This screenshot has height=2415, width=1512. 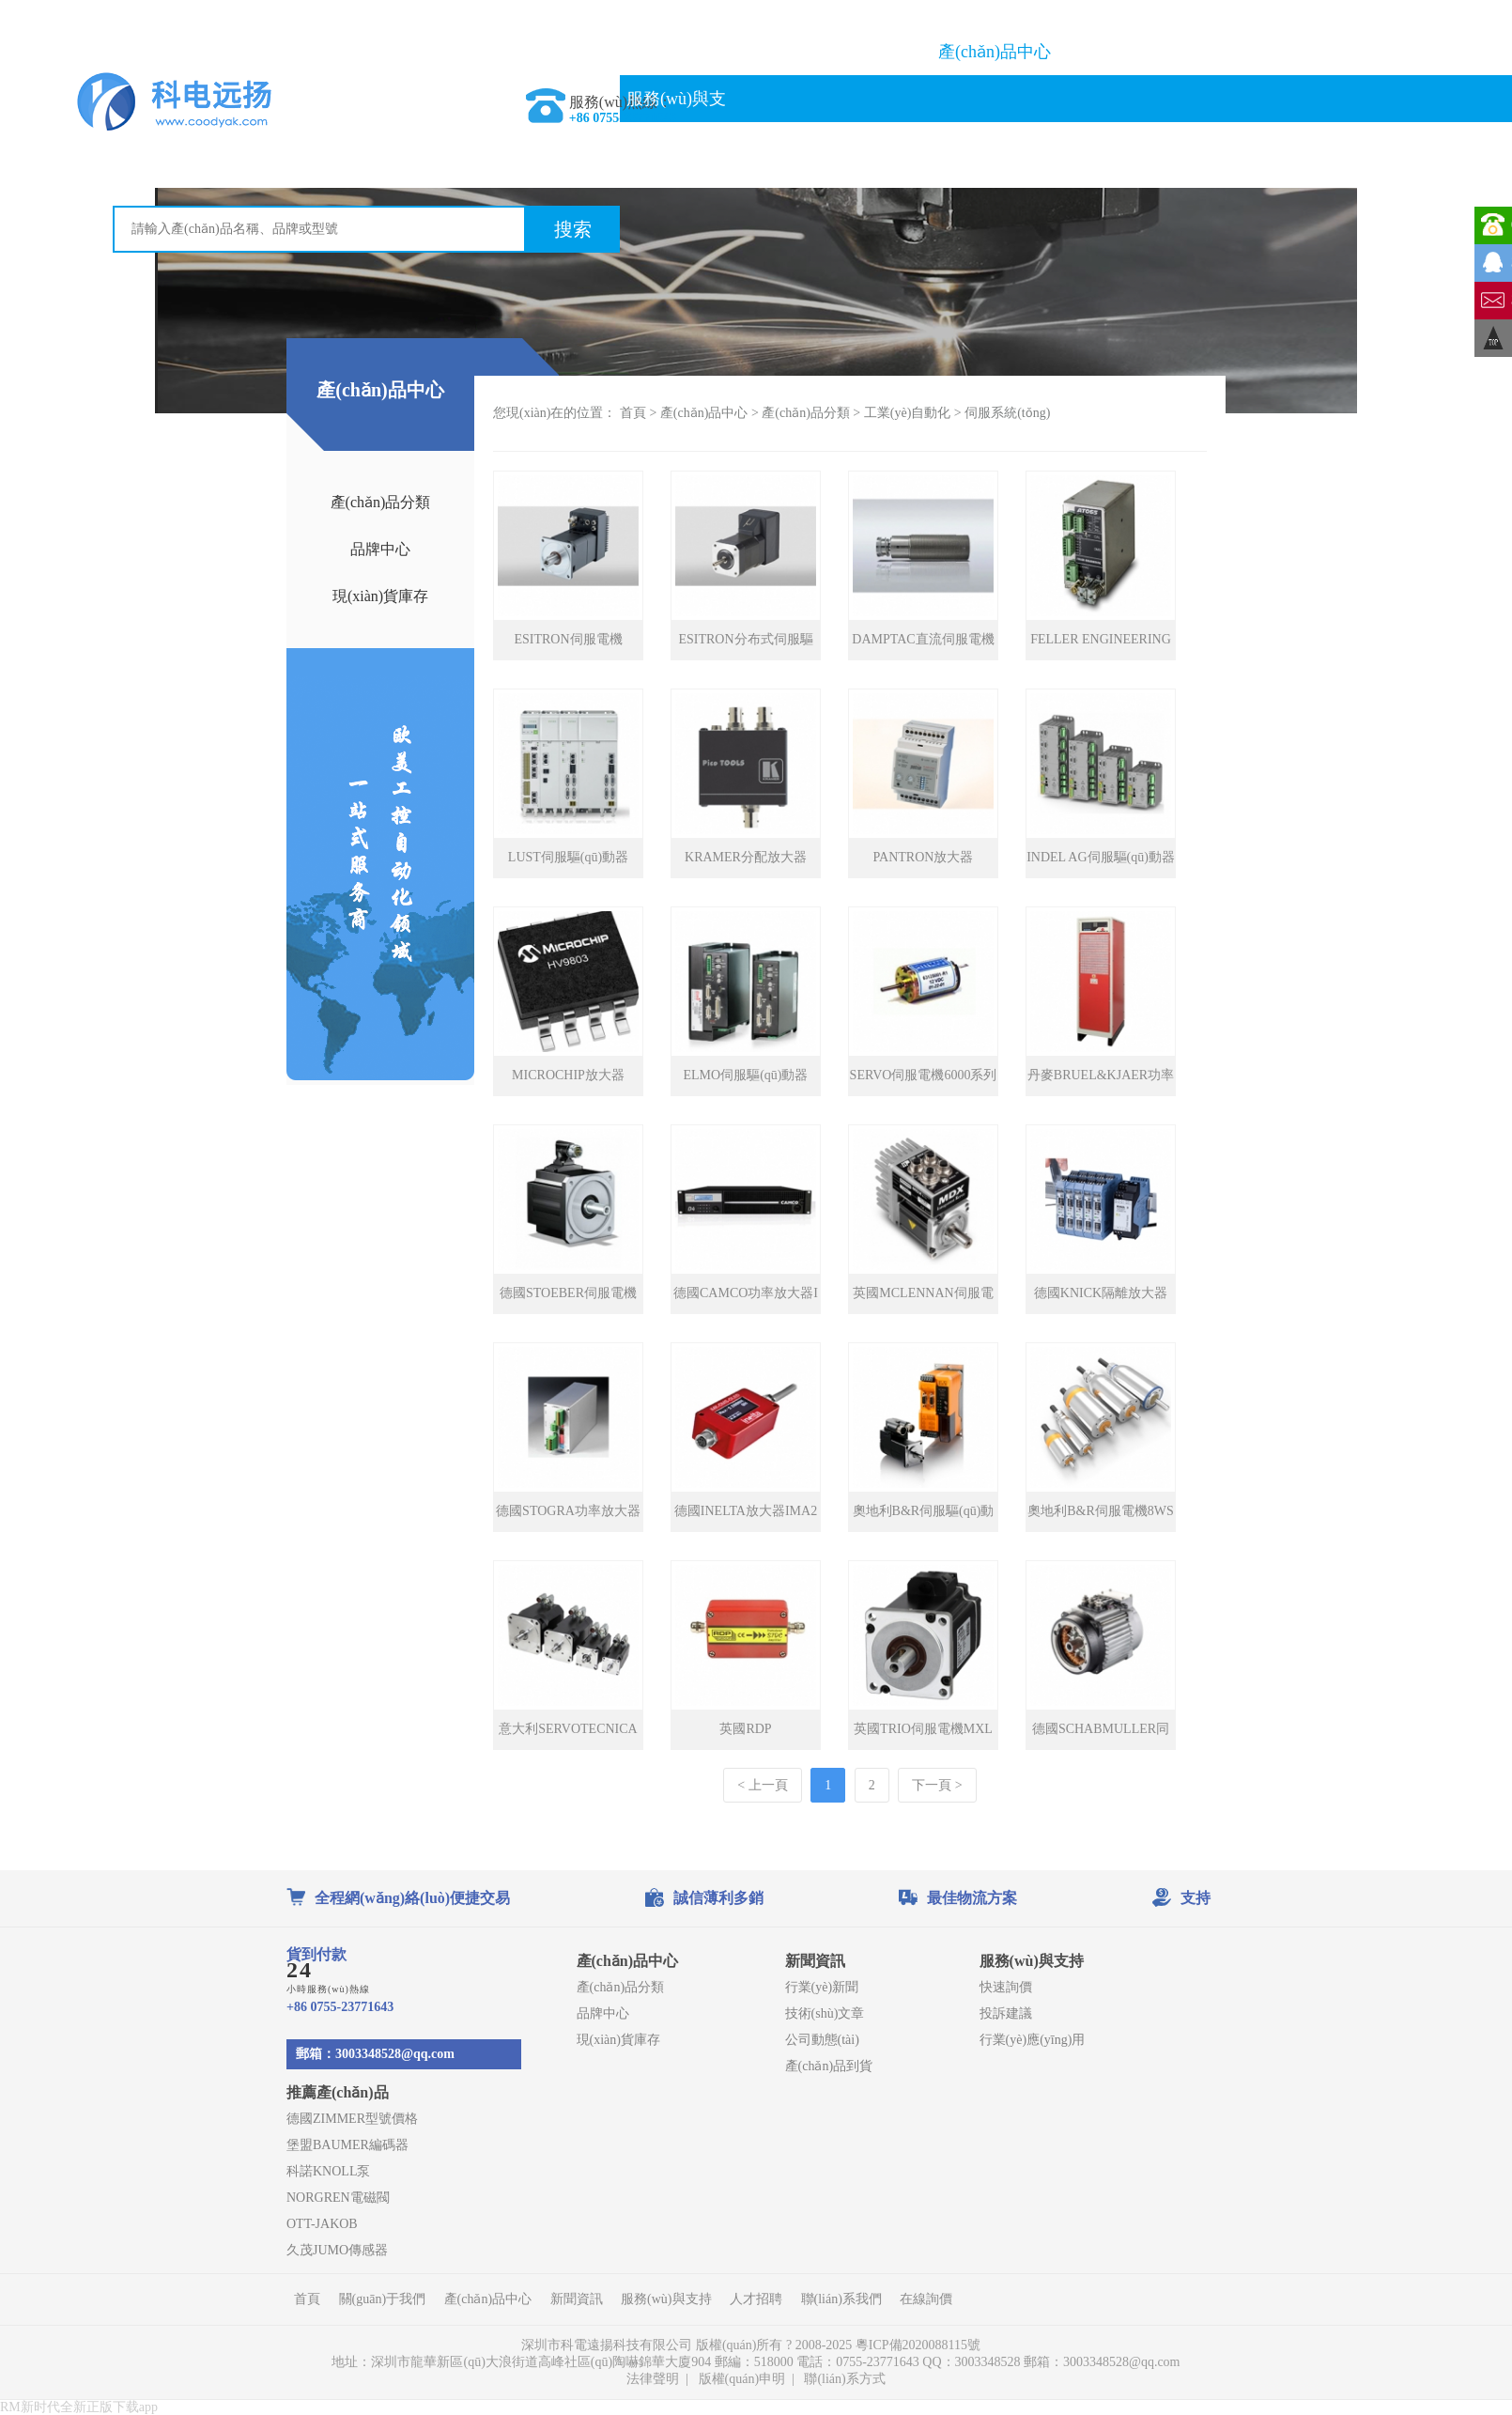 I want to click on 聯(lián)系我們, so click(x=835, y=145).